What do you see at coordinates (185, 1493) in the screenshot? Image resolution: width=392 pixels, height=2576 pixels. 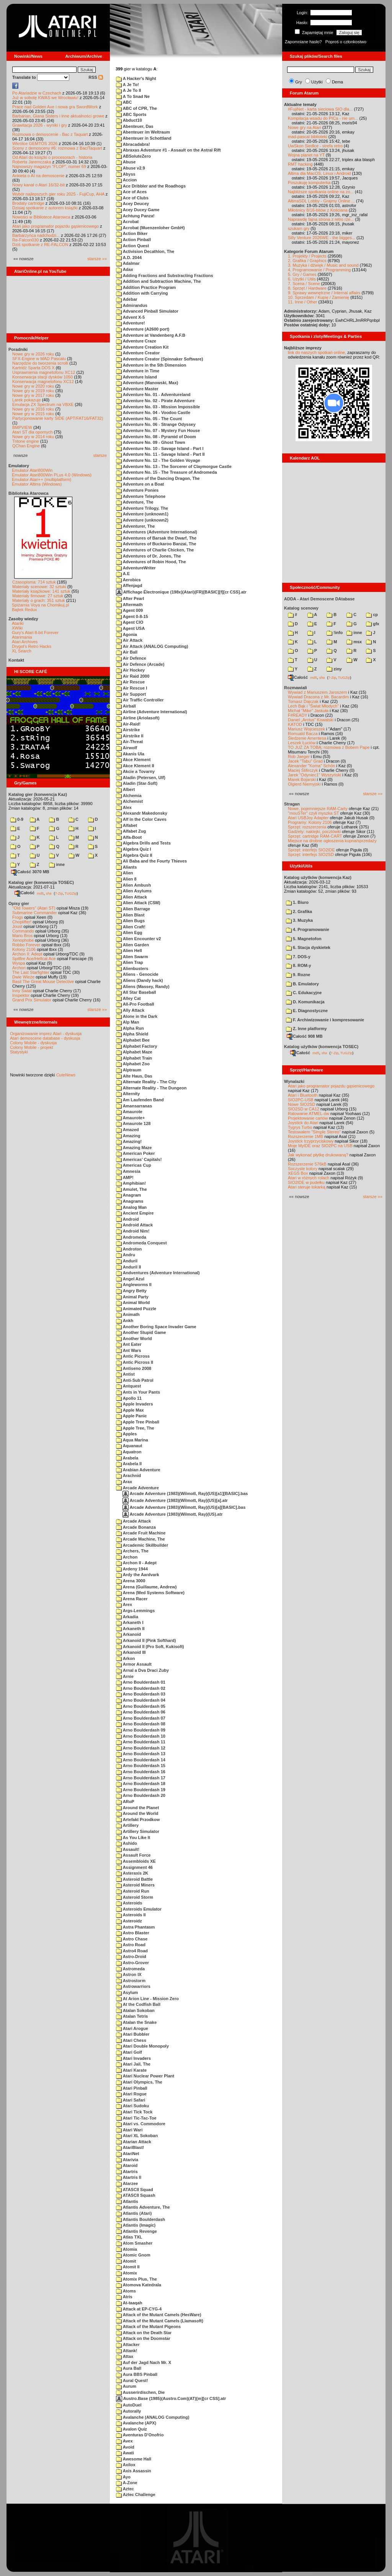 I see `Arcade Adventure (1983)(Wilmott, Ray)(US)[a1][BASIC].bas` at bounding box center [185, 1493].